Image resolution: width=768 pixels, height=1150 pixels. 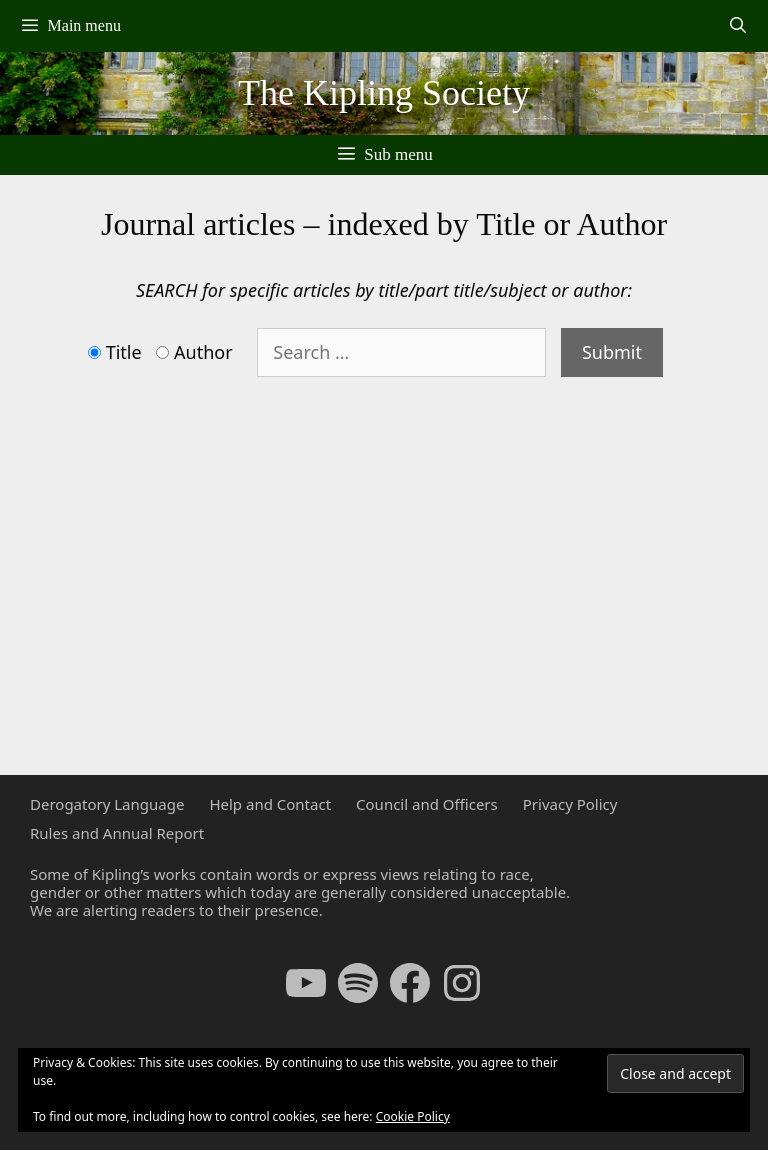 I want to click on Derogatory Language, so click(x=107, y=804).